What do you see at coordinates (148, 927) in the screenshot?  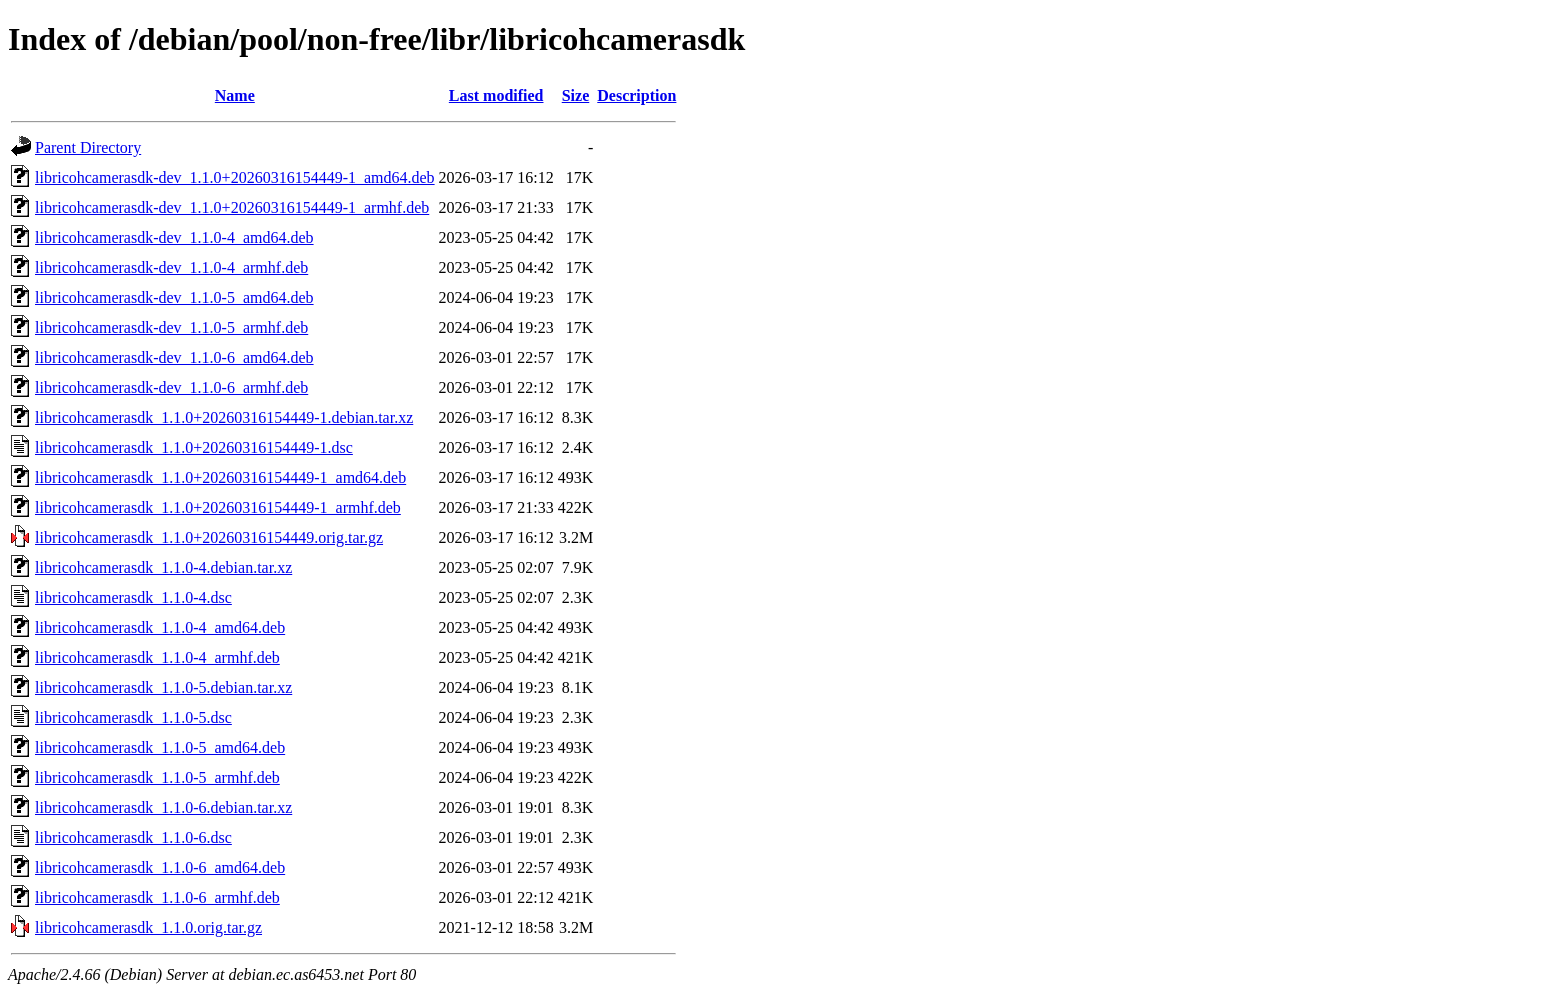 I see `libricohcamerasdk_1.1.0.orig.tar.gz` at bounding box center [148, 927].